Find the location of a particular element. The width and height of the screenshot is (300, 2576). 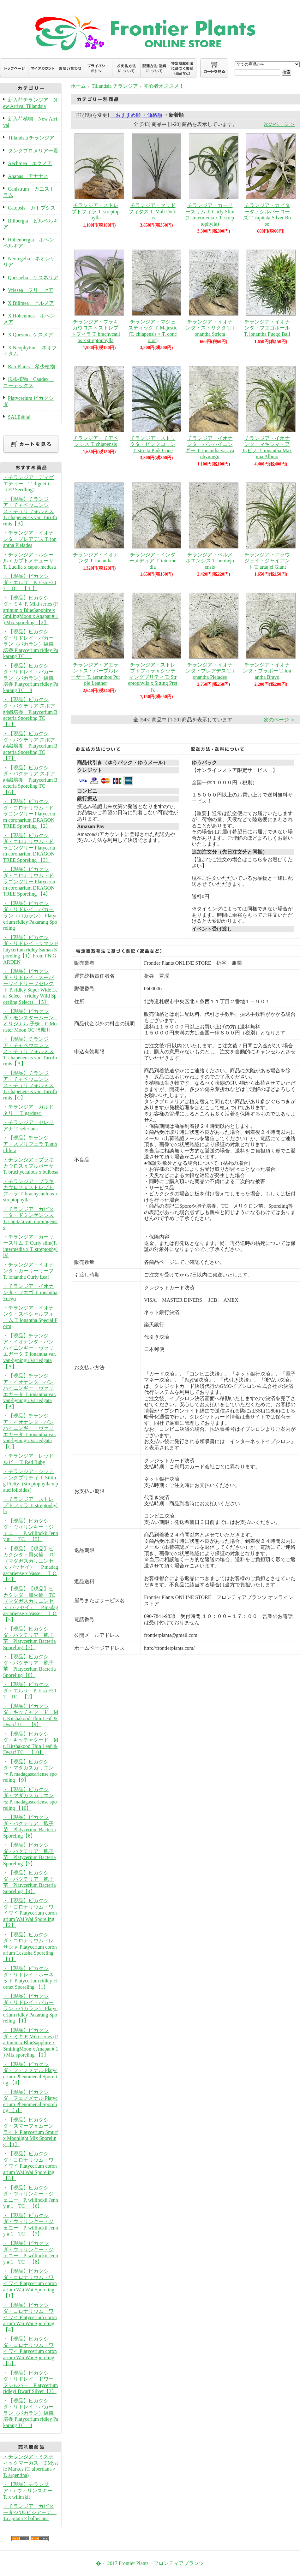

・【現品】ビカクシダ・リドレイ・サマン Platycerium ridley Saman Sporeling【1】From PN GARDEN is located at coordinates (30, 950).